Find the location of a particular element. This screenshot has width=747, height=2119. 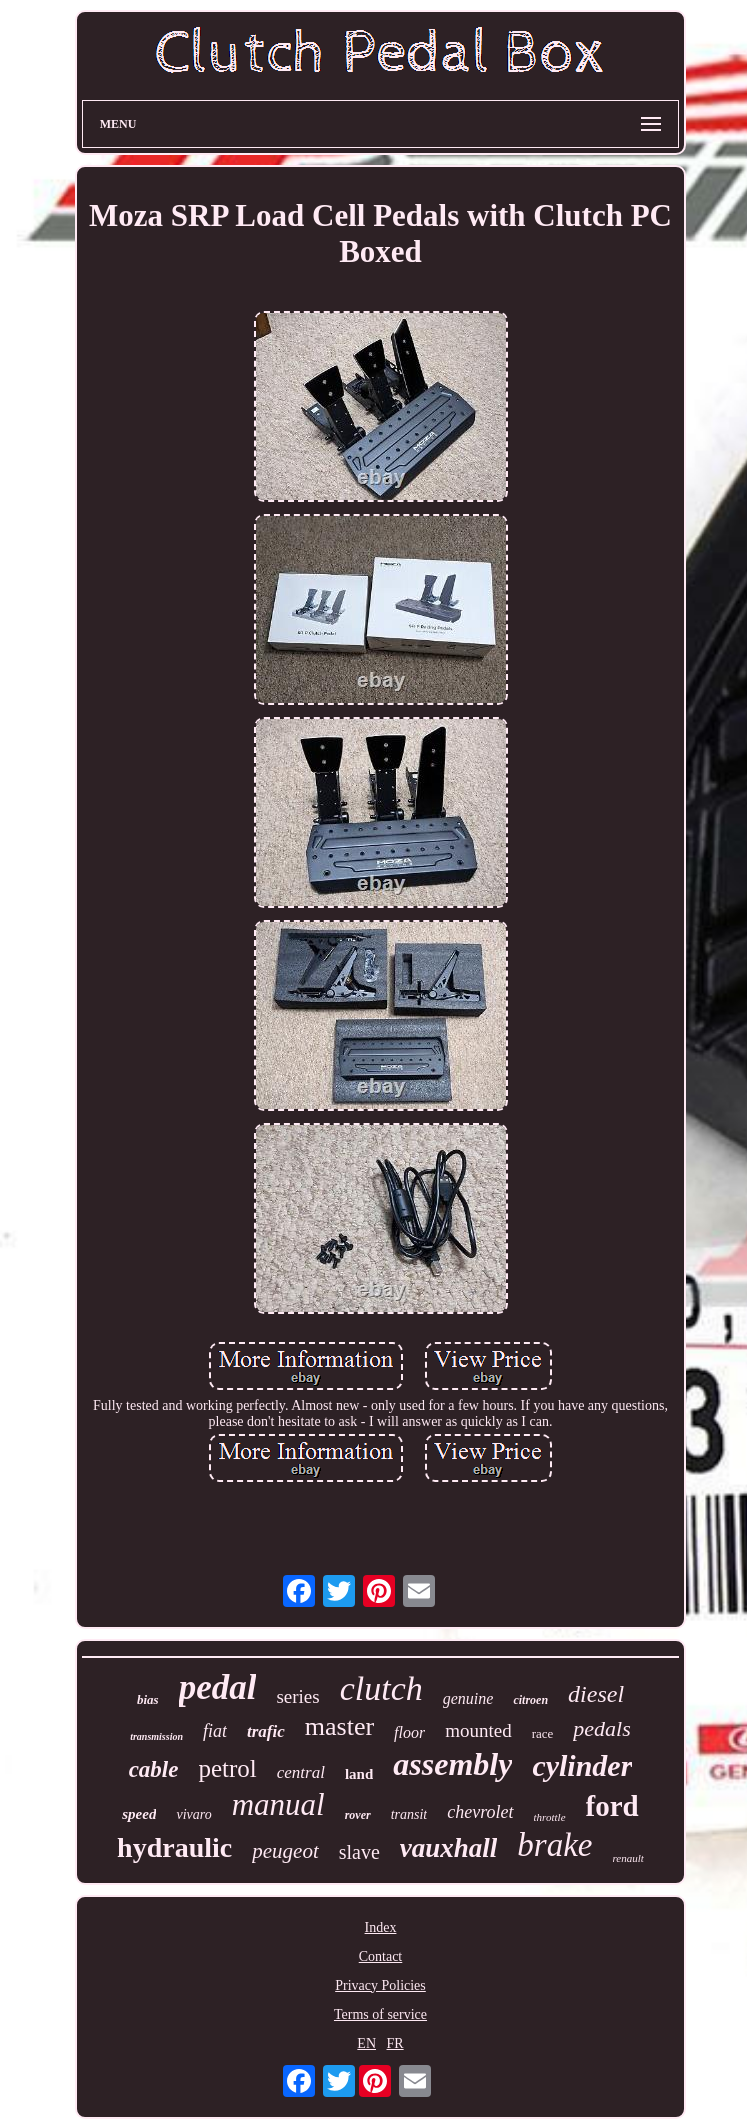

EN is located at coordinates (366, 2043).